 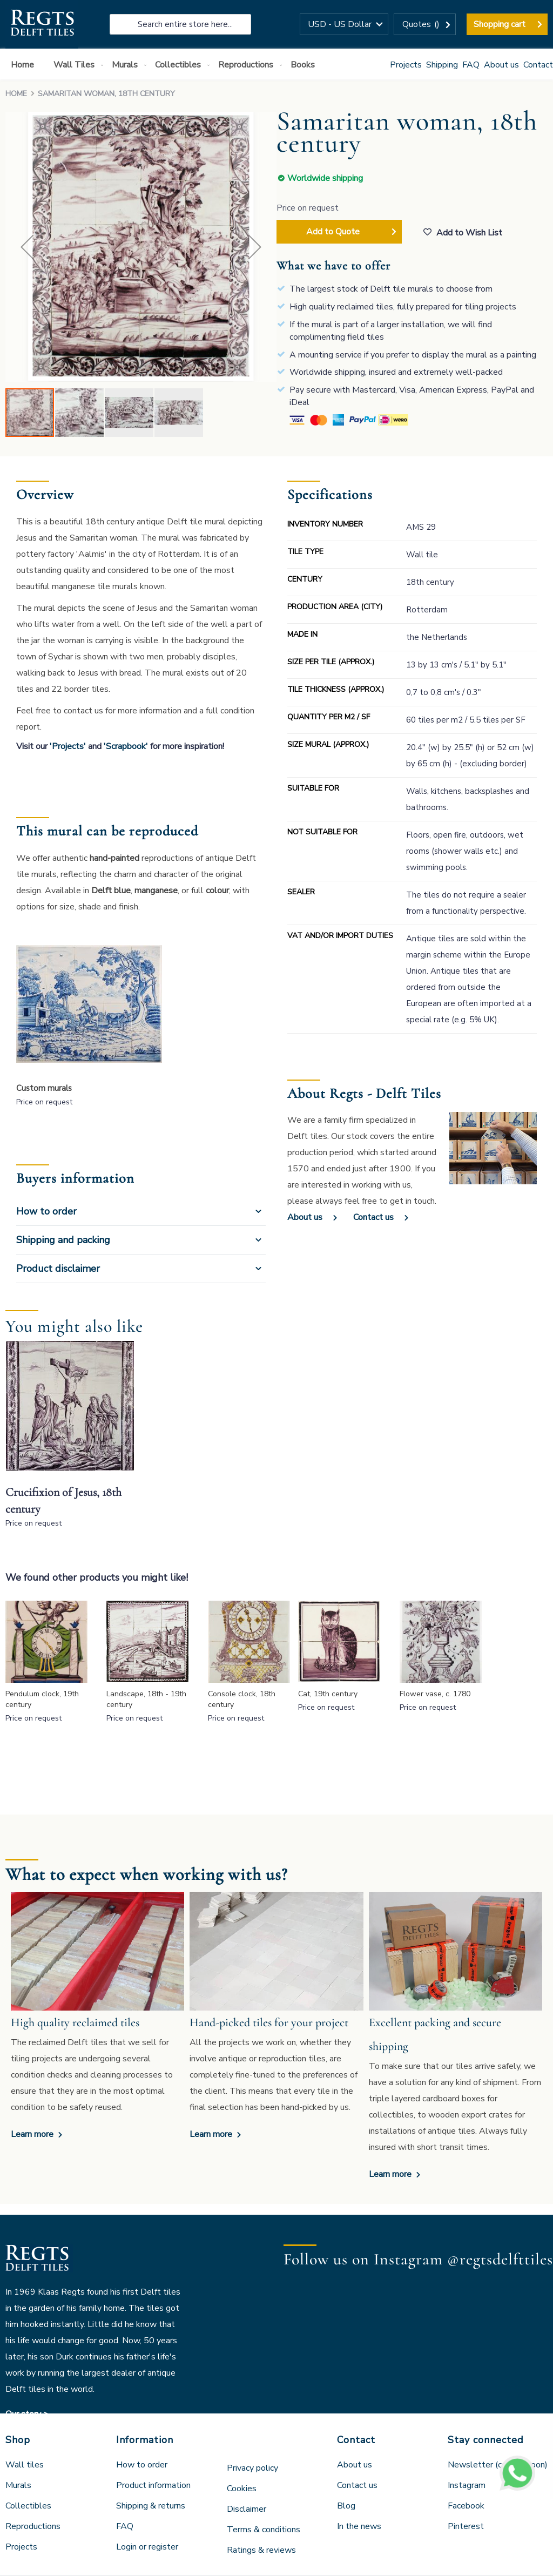 What do you see at coordinates (373, 1217) in the screenshot?
I see `Contact us` at bounding box center [373, 1217].